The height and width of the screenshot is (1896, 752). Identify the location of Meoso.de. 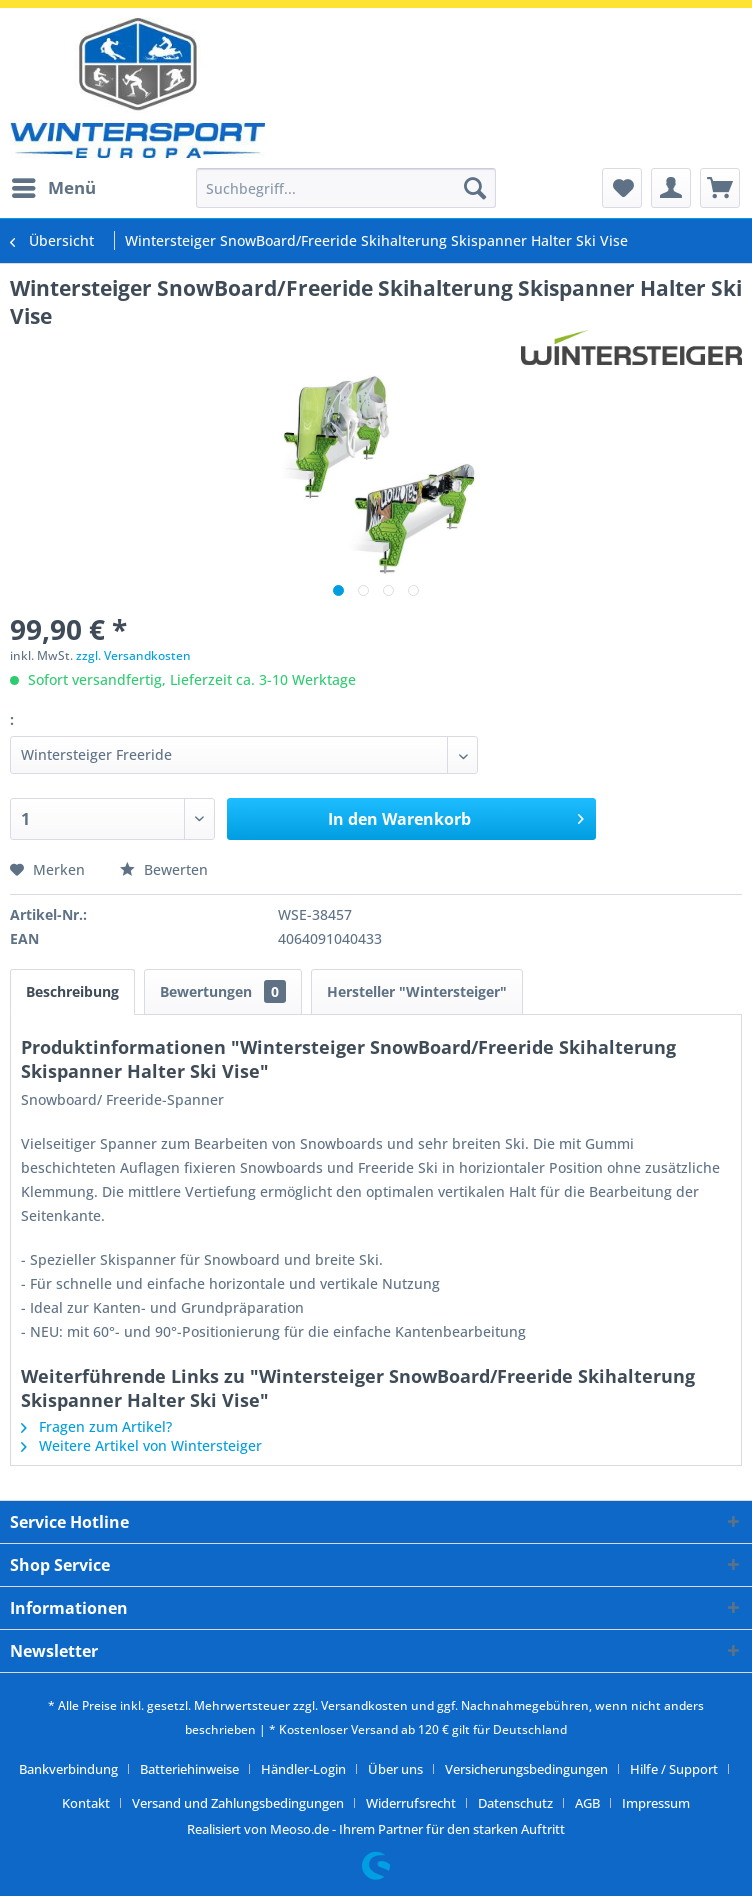
(299, 1829).